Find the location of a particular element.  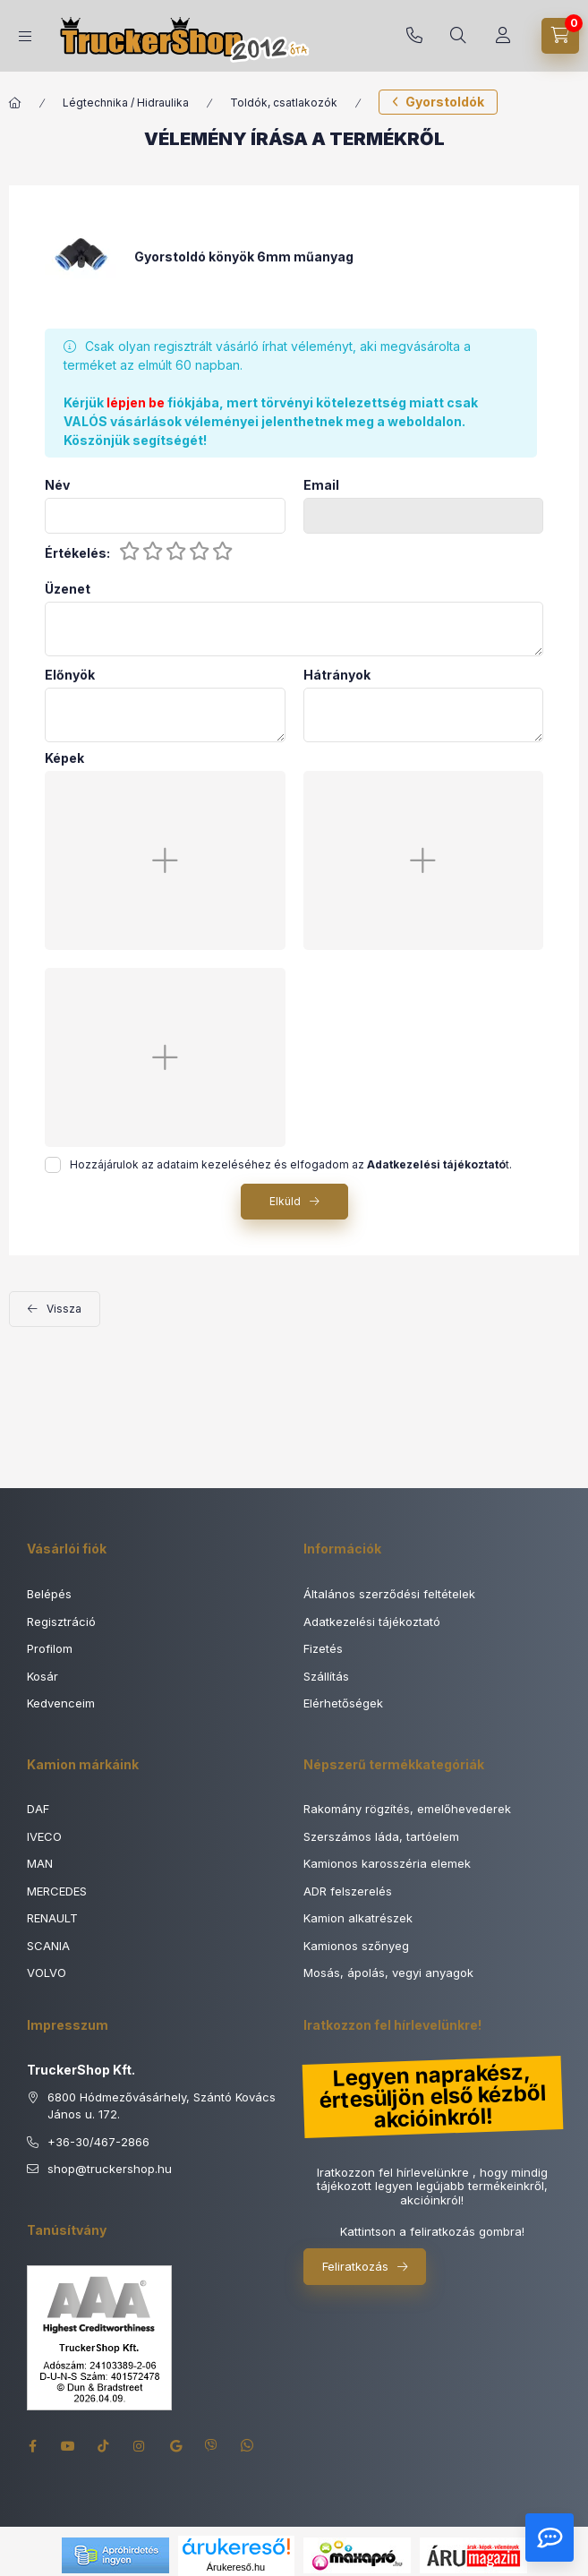

Név is located at coordinates (57, 485).